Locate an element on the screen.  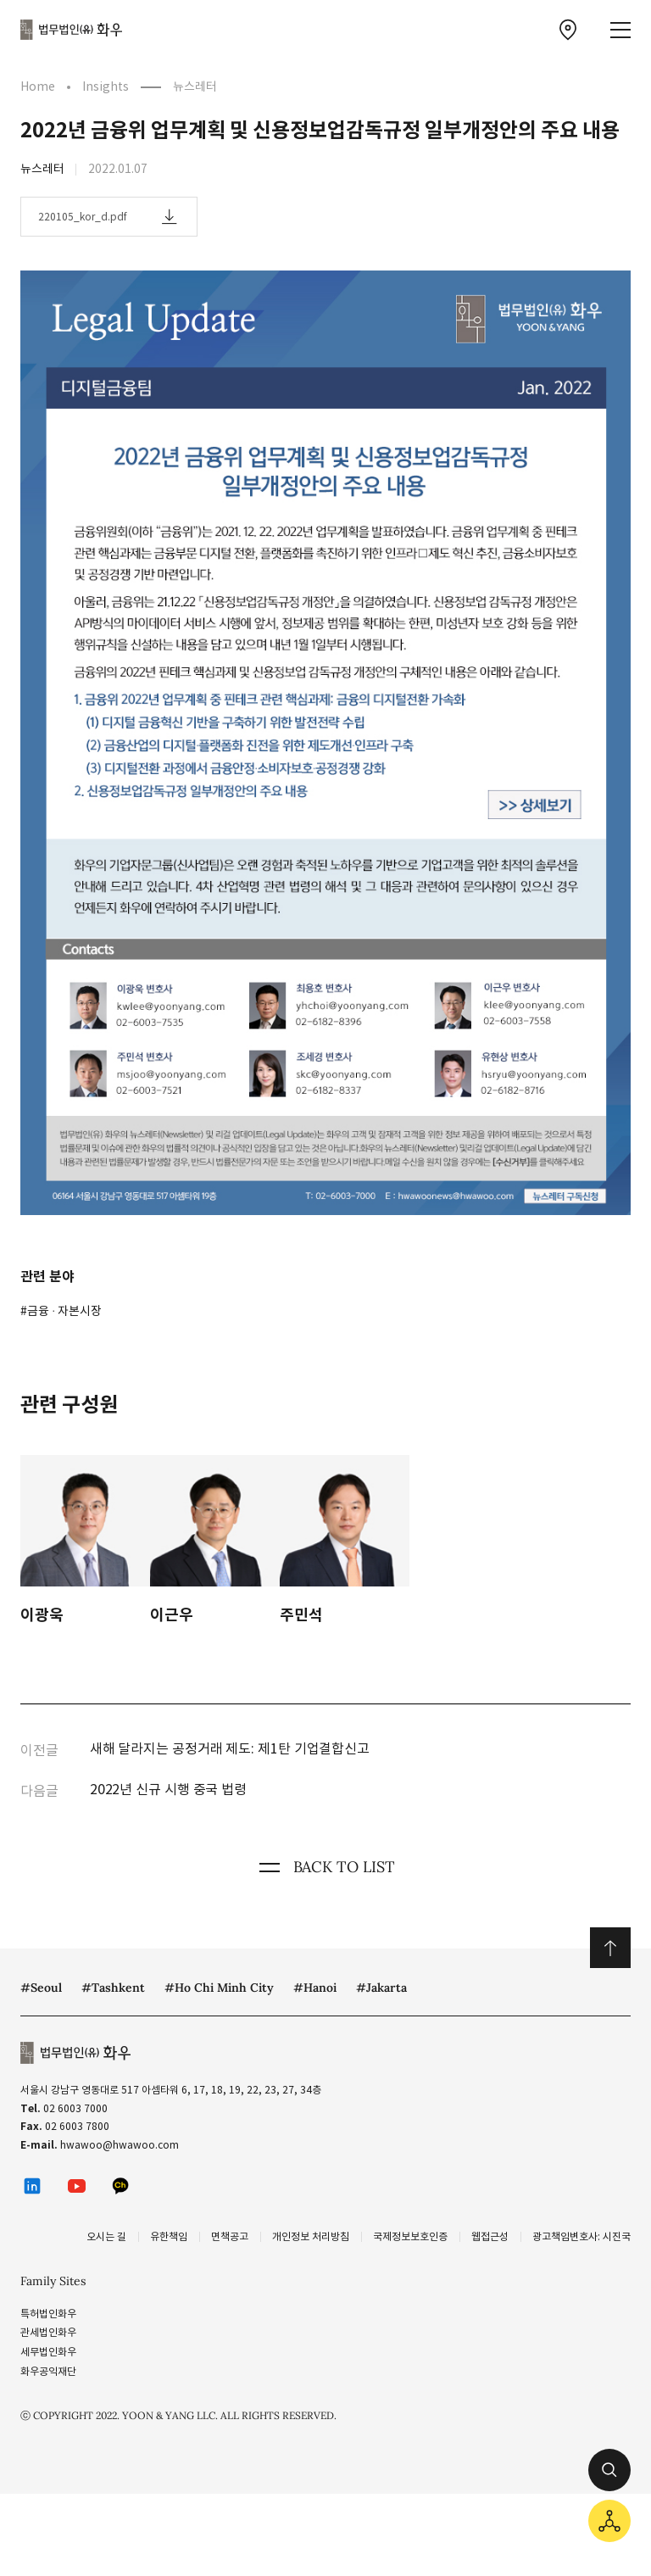
화우공익재단 is located at coordinates (48, 2371).